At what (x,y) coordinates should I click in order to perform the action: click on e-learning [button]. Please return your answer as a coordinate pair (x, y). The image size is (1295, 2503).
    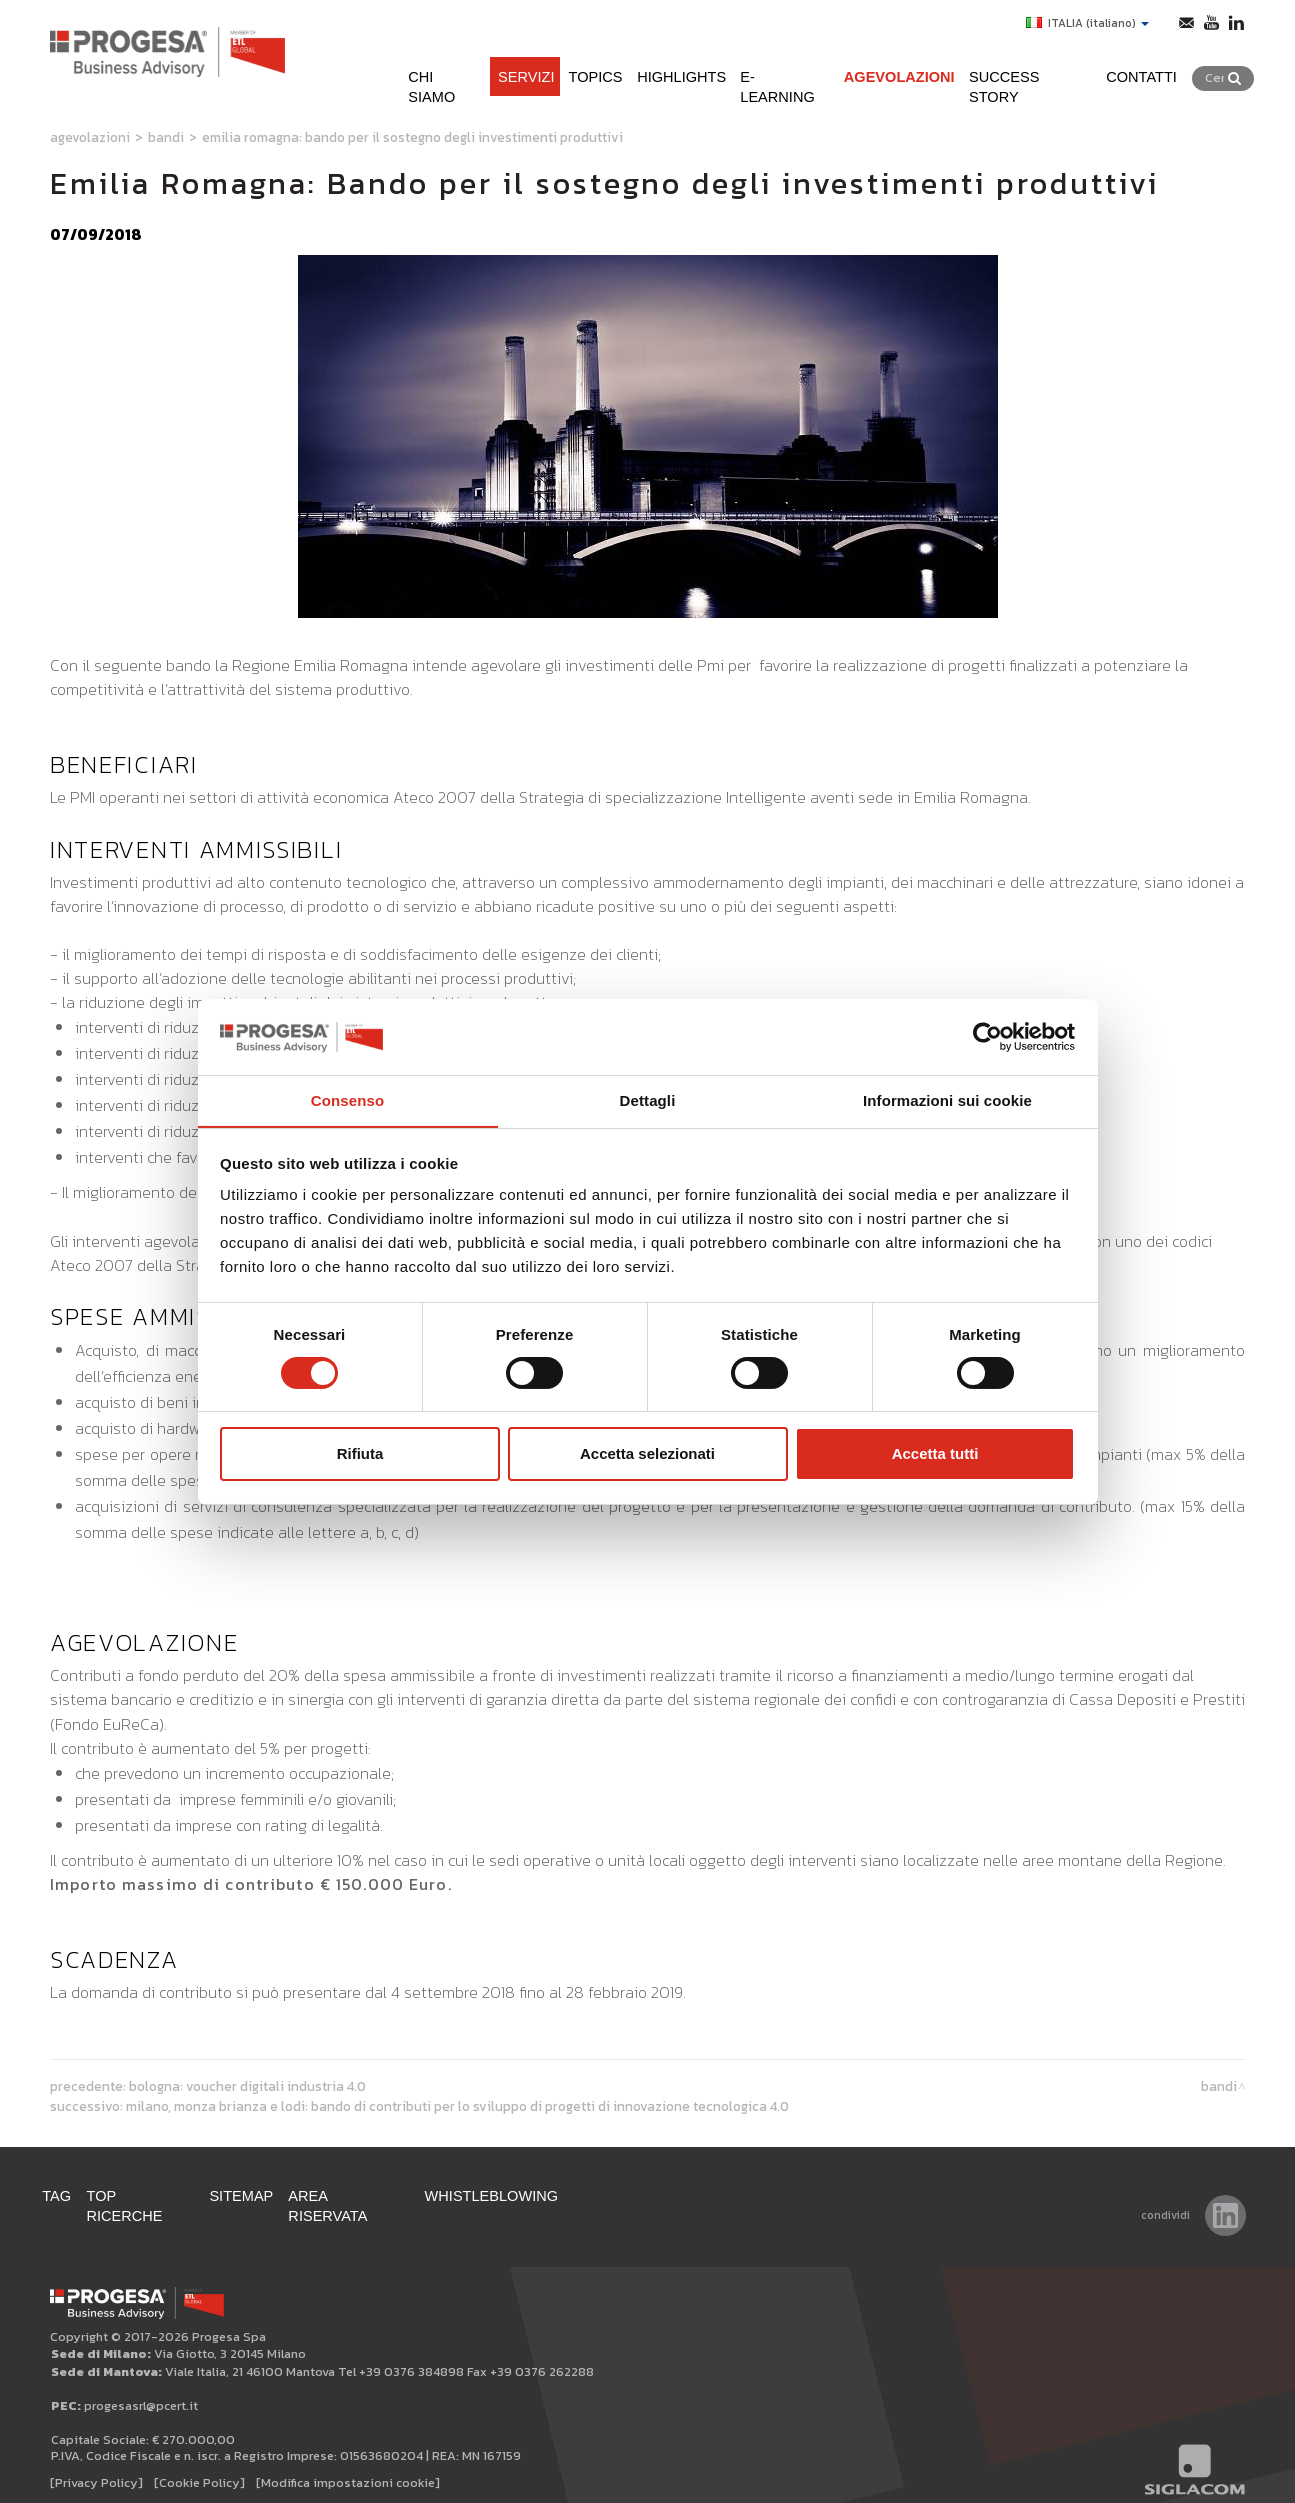
    Looking at the image, I should click on (762, 68).